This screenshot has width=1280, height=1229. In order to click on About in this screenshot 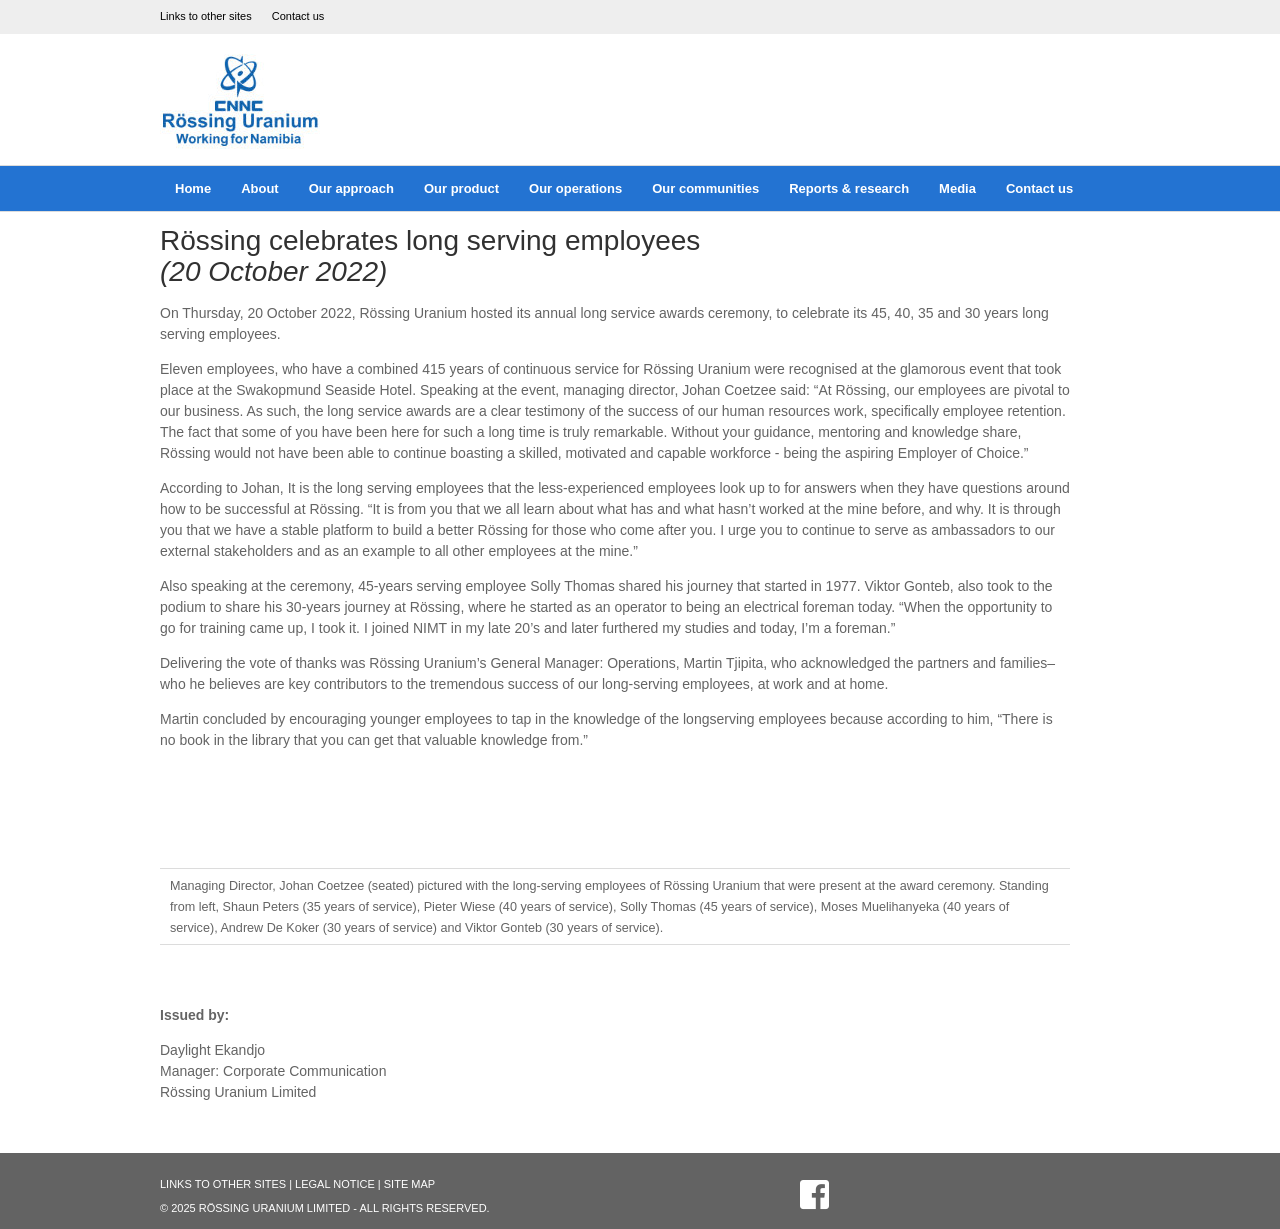, I will do `click(260, 188)`.